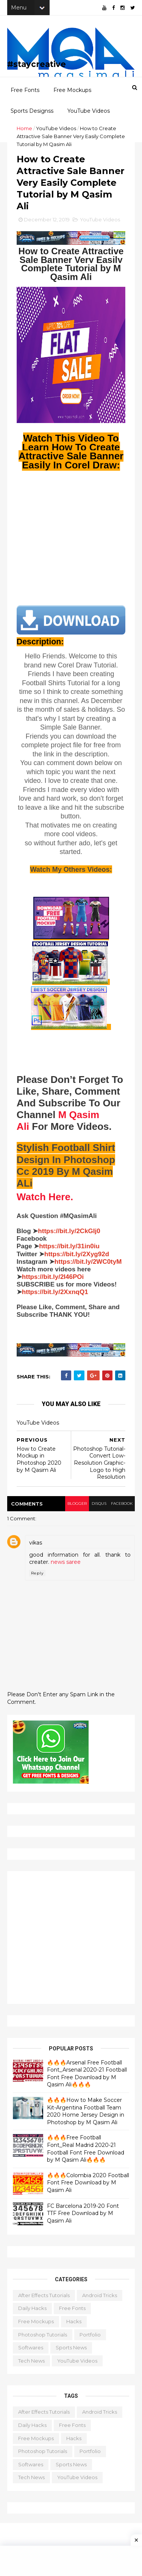 The width and height of the screenshot is (142, 2576). Describe the element at coordinates (58, 1566) in the screenshot. I see `news` at that location.